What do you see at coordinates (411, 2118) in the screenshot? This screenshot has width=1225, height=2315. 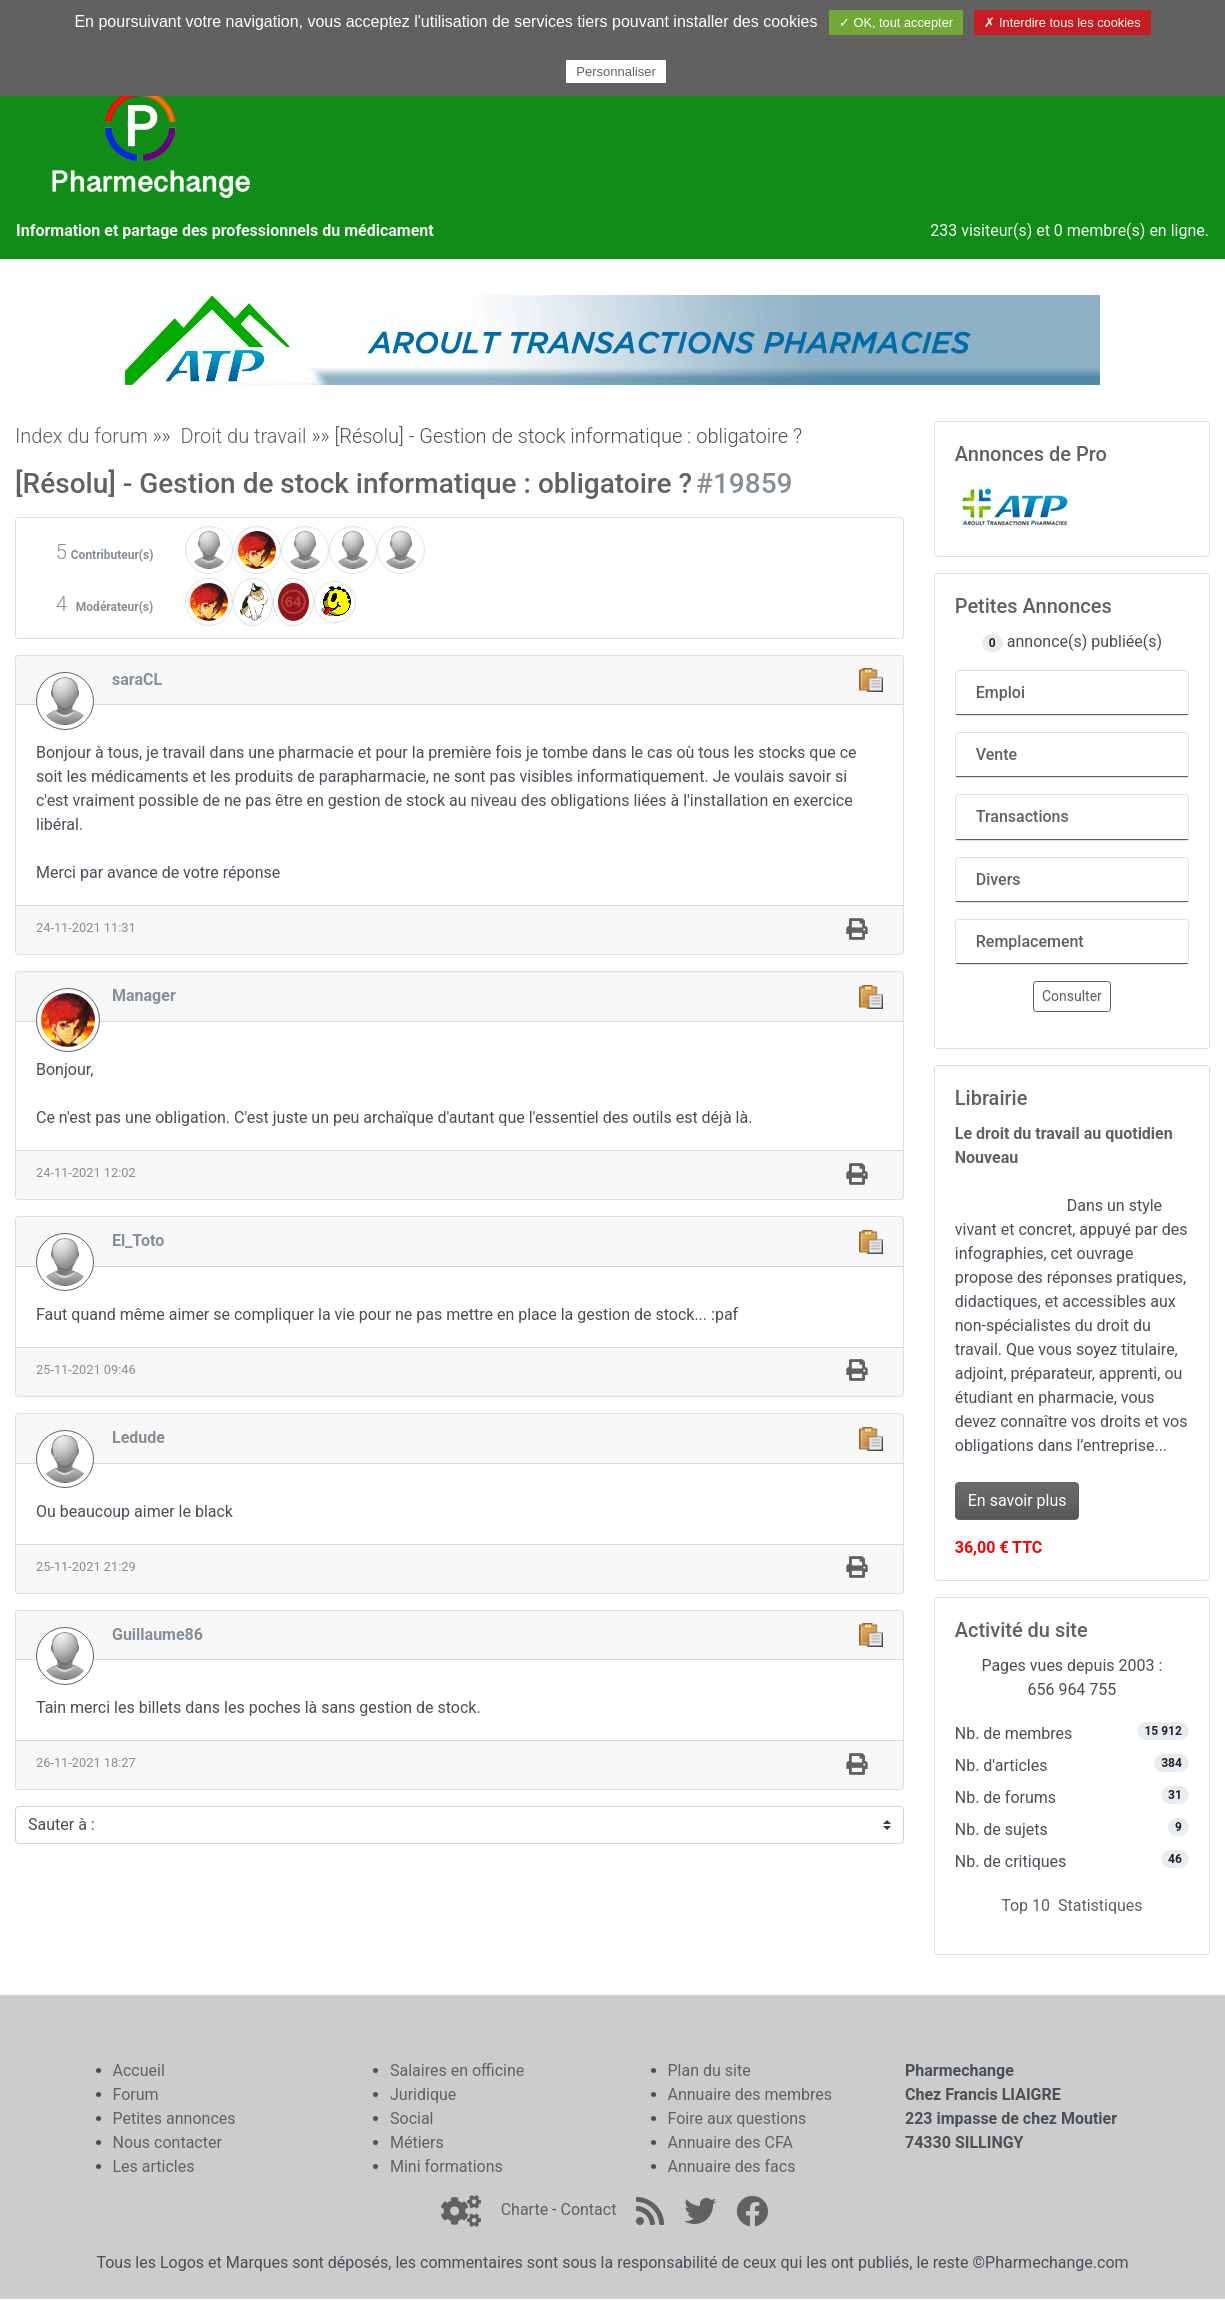 I see `Social` at bounding box center [411, 2118].